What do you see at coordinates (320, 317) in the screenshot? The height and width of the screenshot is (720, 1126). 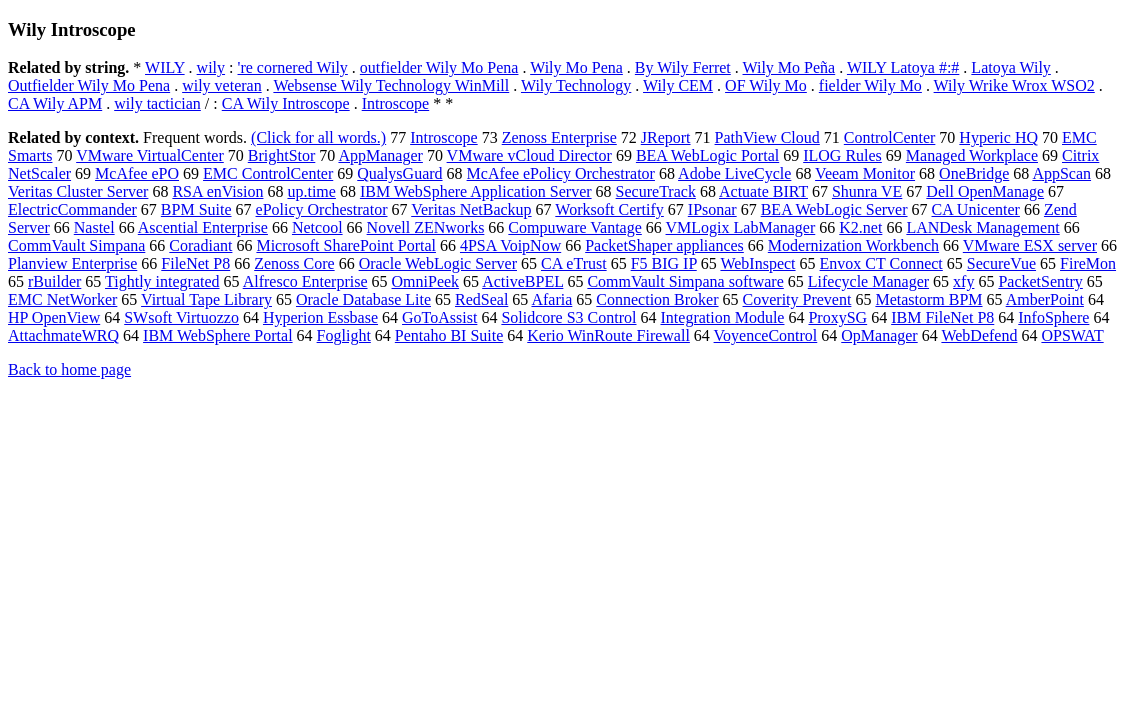 I see `Hyperion Essbase` at bounding box center [320, 317].